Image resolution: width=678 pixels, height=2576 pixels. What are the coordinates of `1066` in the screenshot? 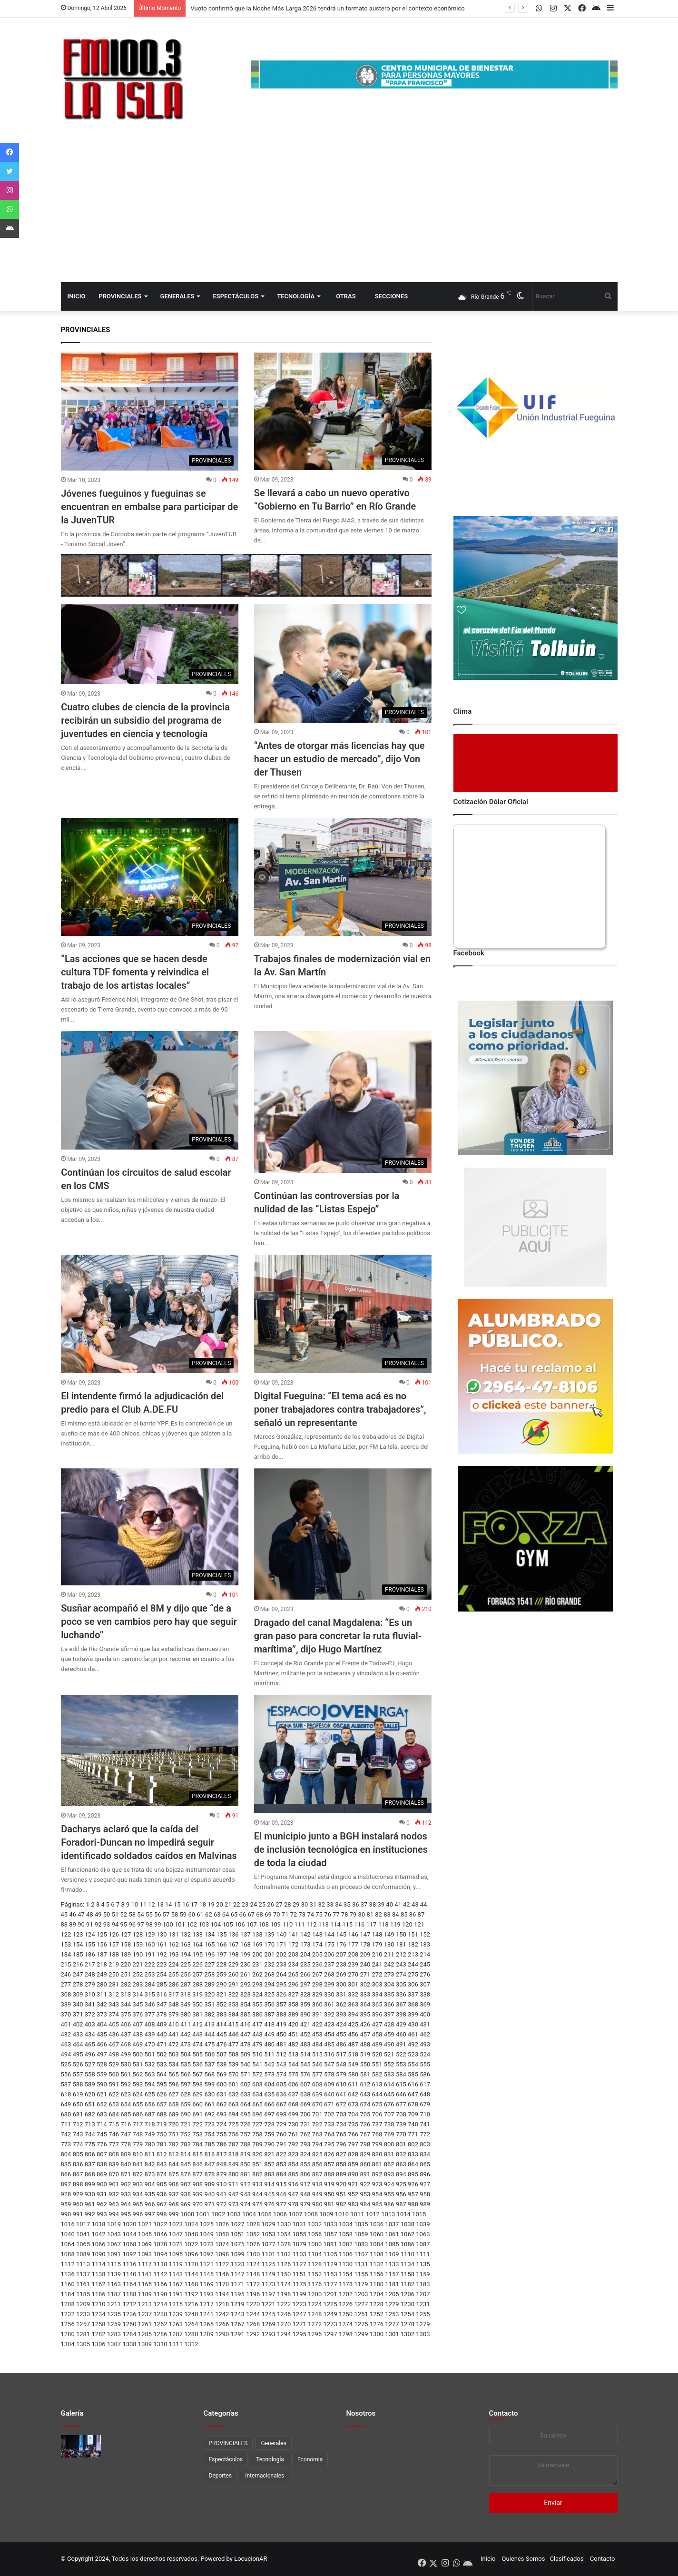 It's located at (98, 2244).